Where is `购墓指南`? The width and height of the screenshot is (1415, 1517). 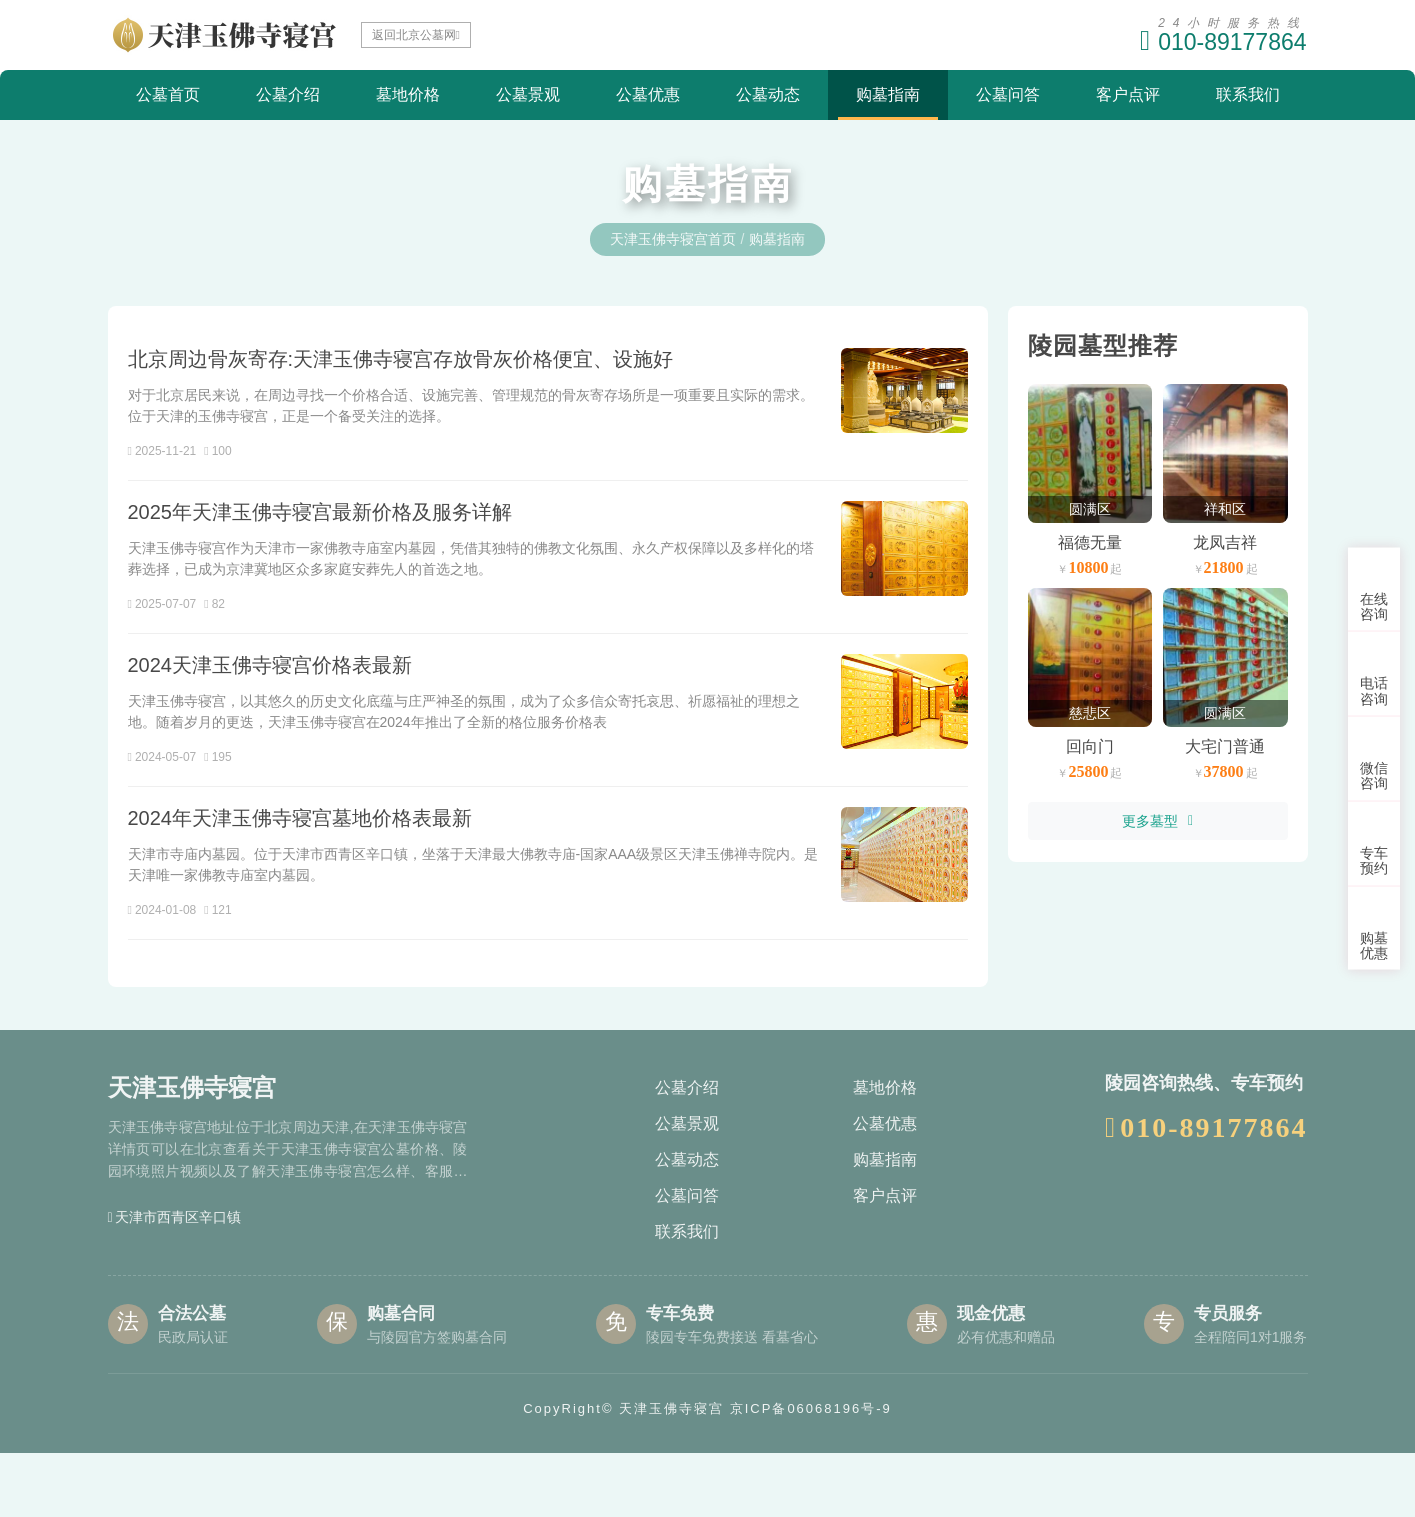 购墓指南 is located at coordinates (888, 94).